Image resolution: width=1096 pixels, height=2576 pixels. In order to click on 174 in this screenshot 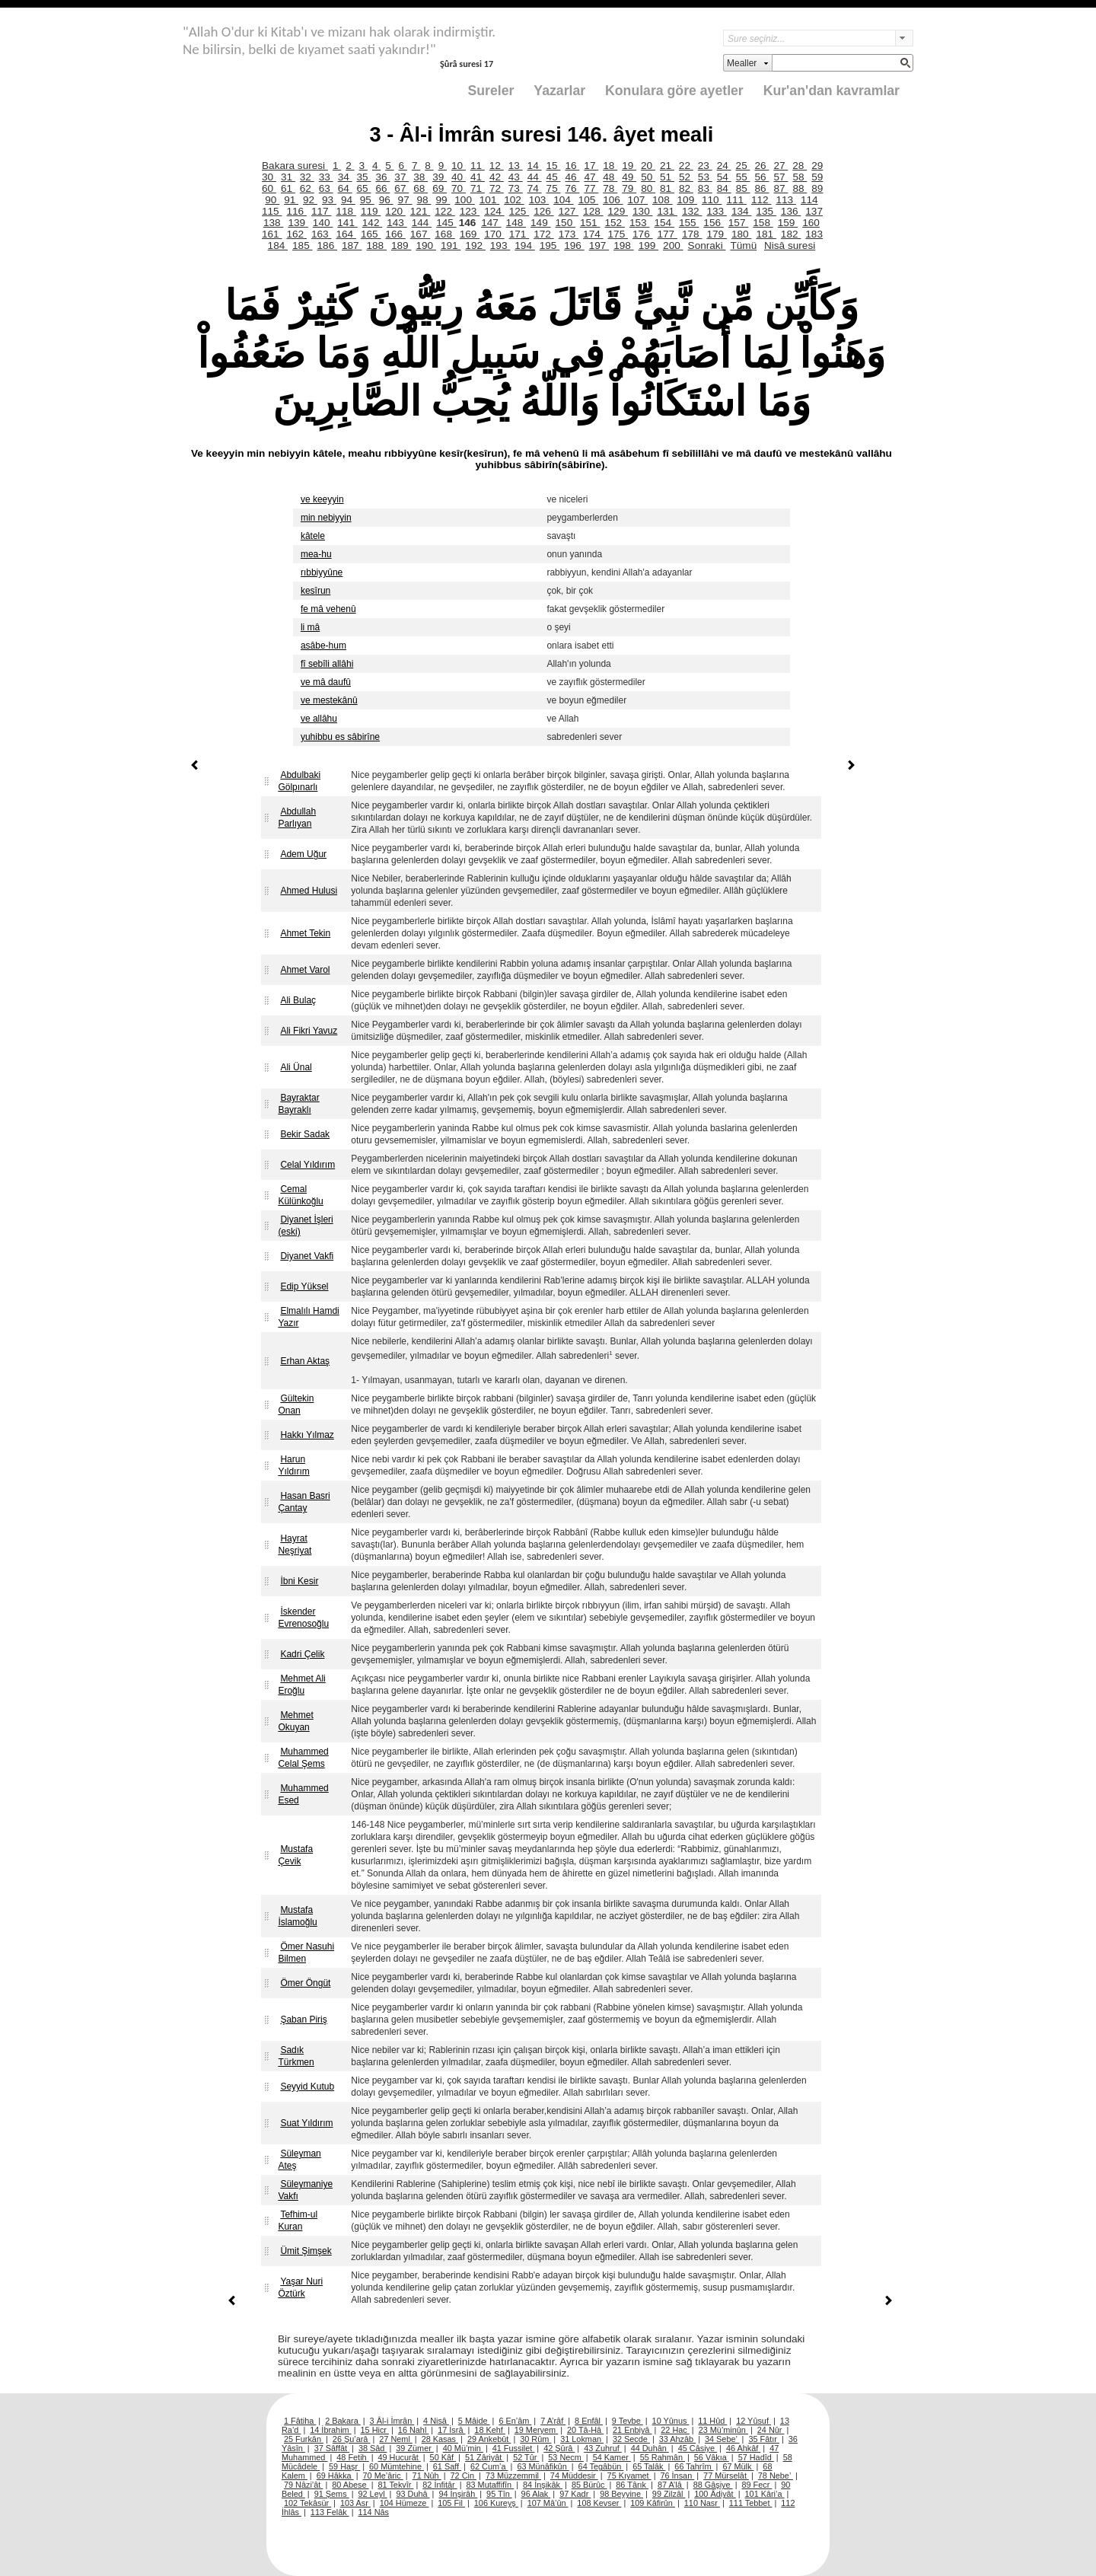, I will do `click(593, 234)`.